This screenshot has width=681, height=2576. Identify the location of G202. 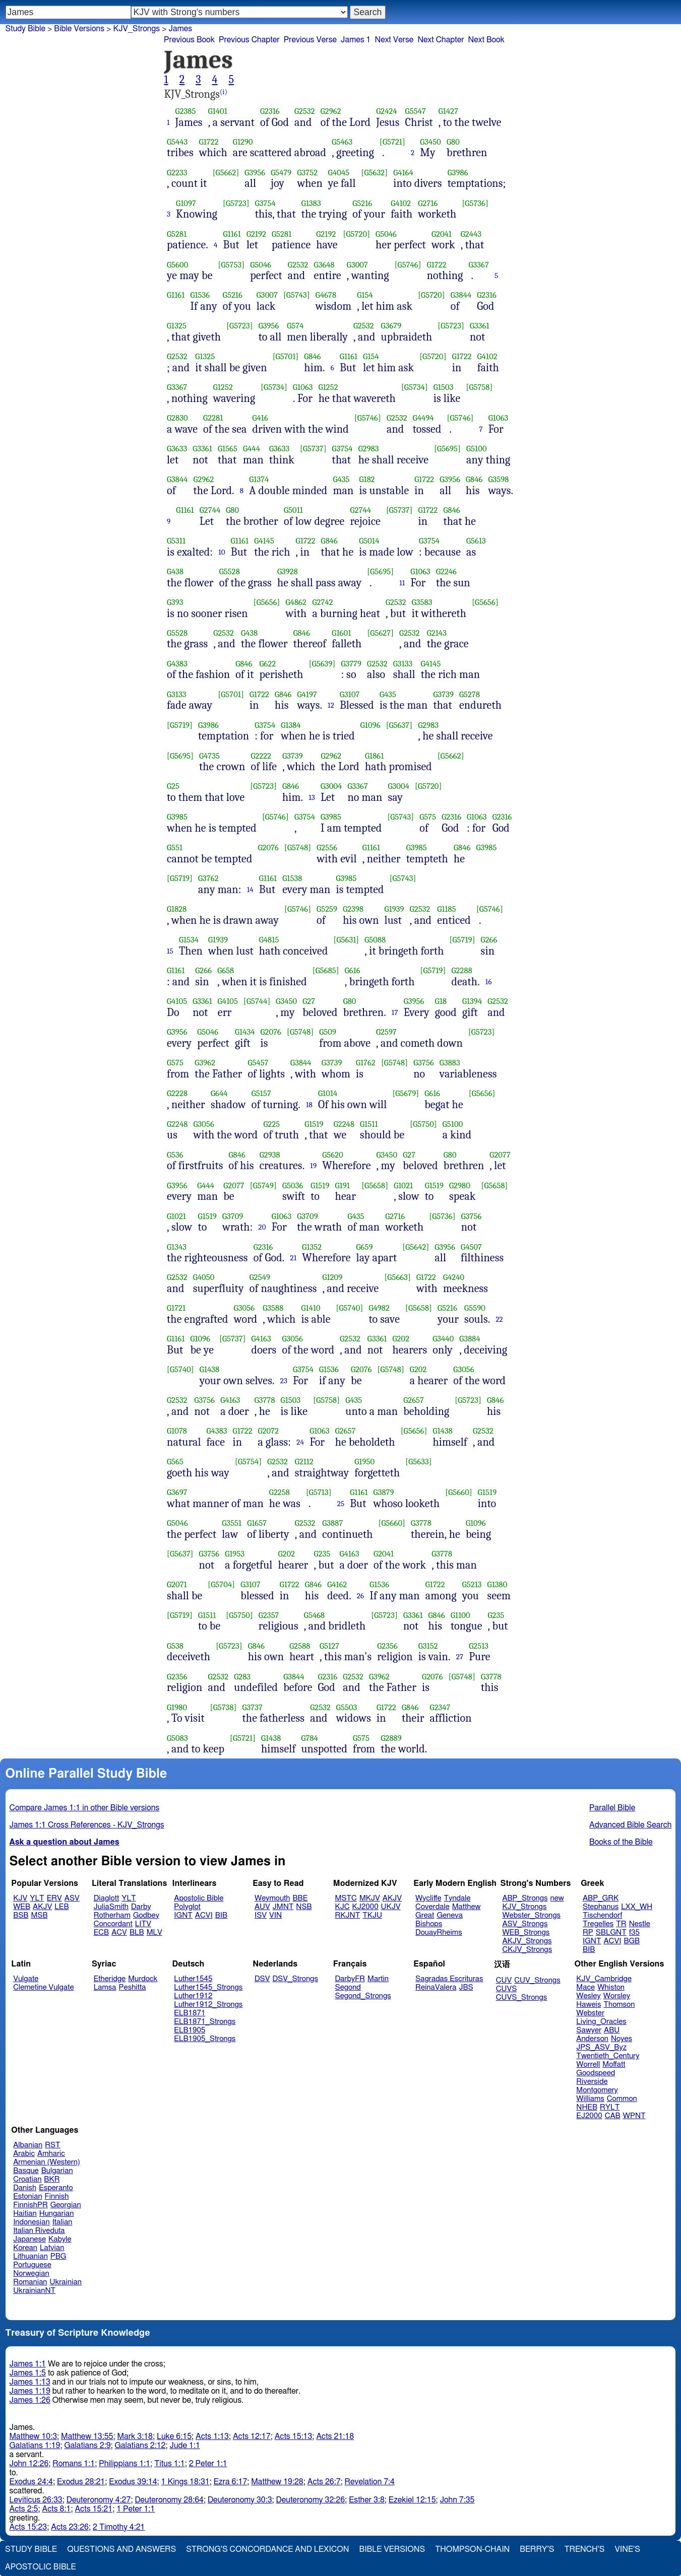
(400, 1338).